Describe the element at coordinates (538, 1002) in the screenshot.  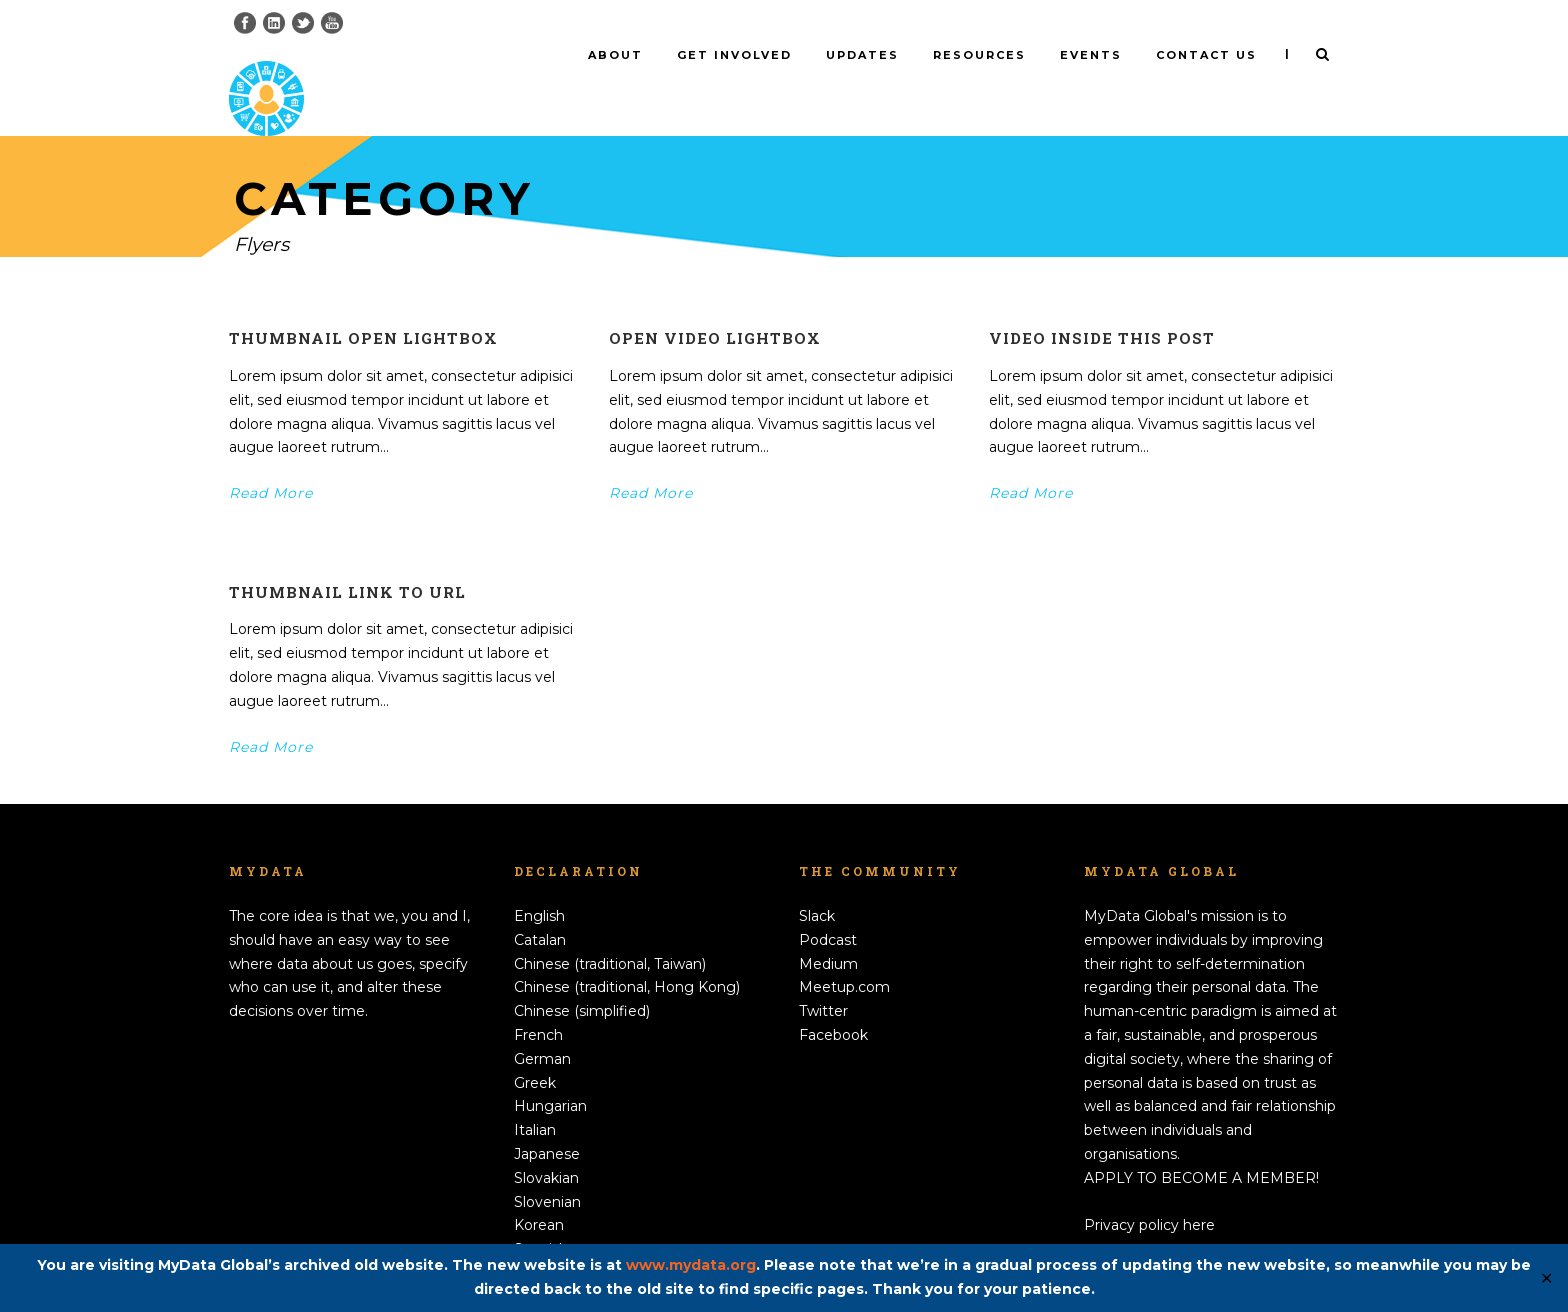
I see `French` at that location.